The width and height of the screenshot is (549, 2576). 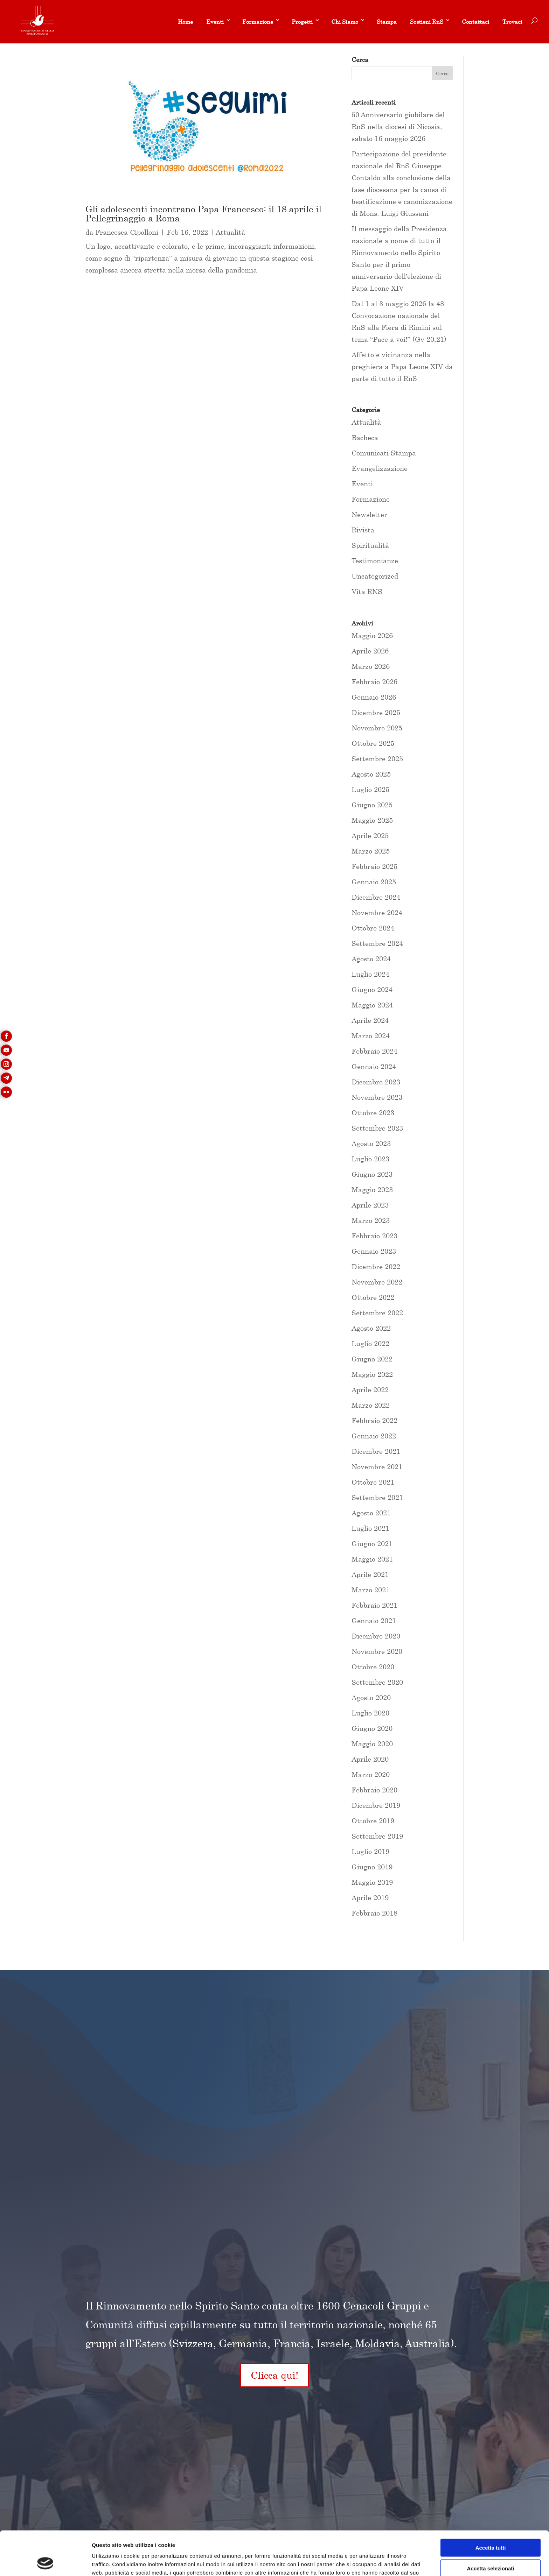 I want to click on Aprile 2024, so click(x=370, y=1020).